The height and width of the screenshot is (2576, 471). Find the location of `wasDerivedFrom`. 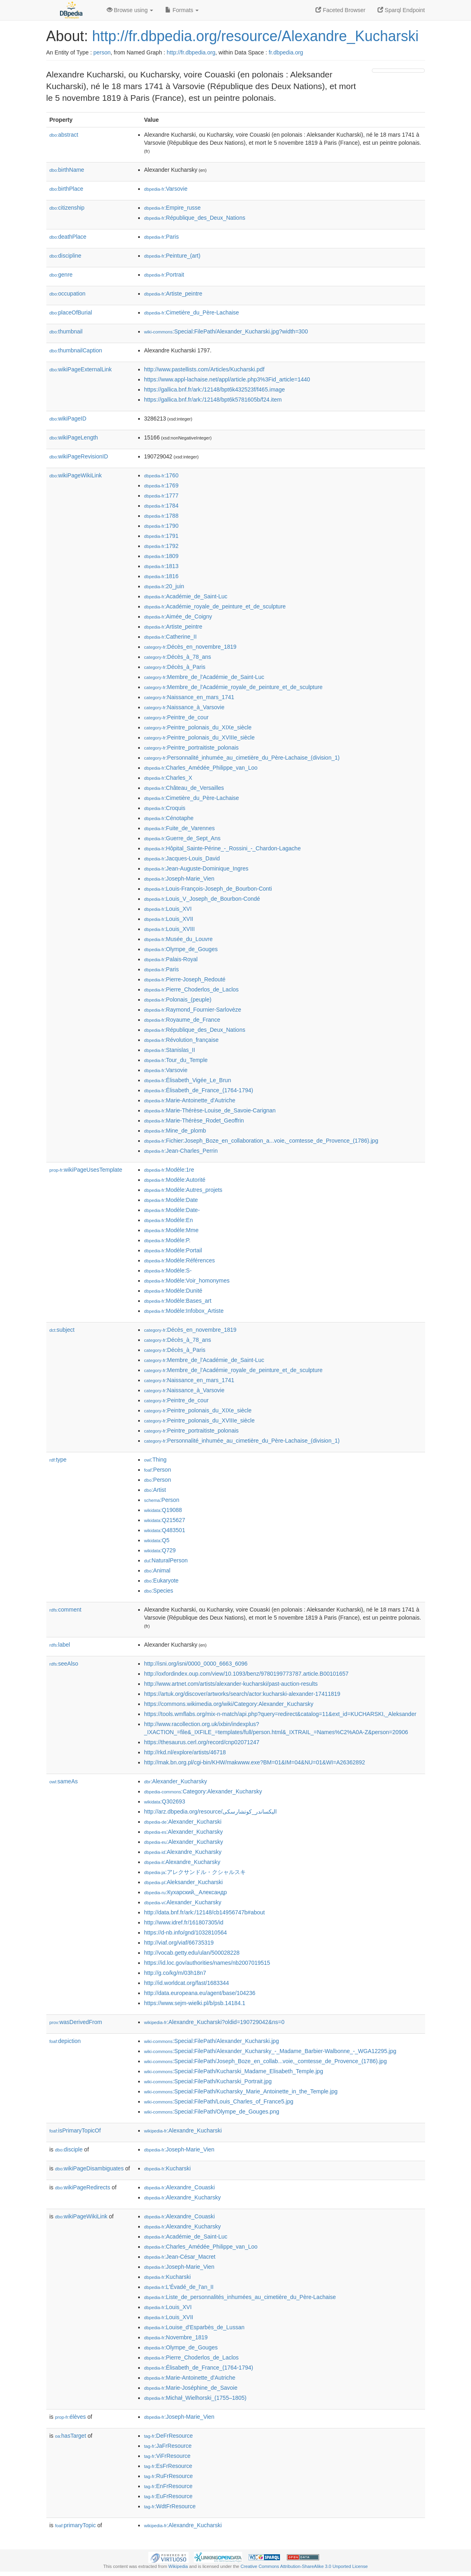

wasDerivedFrom is located at coordinates (76, 2022).